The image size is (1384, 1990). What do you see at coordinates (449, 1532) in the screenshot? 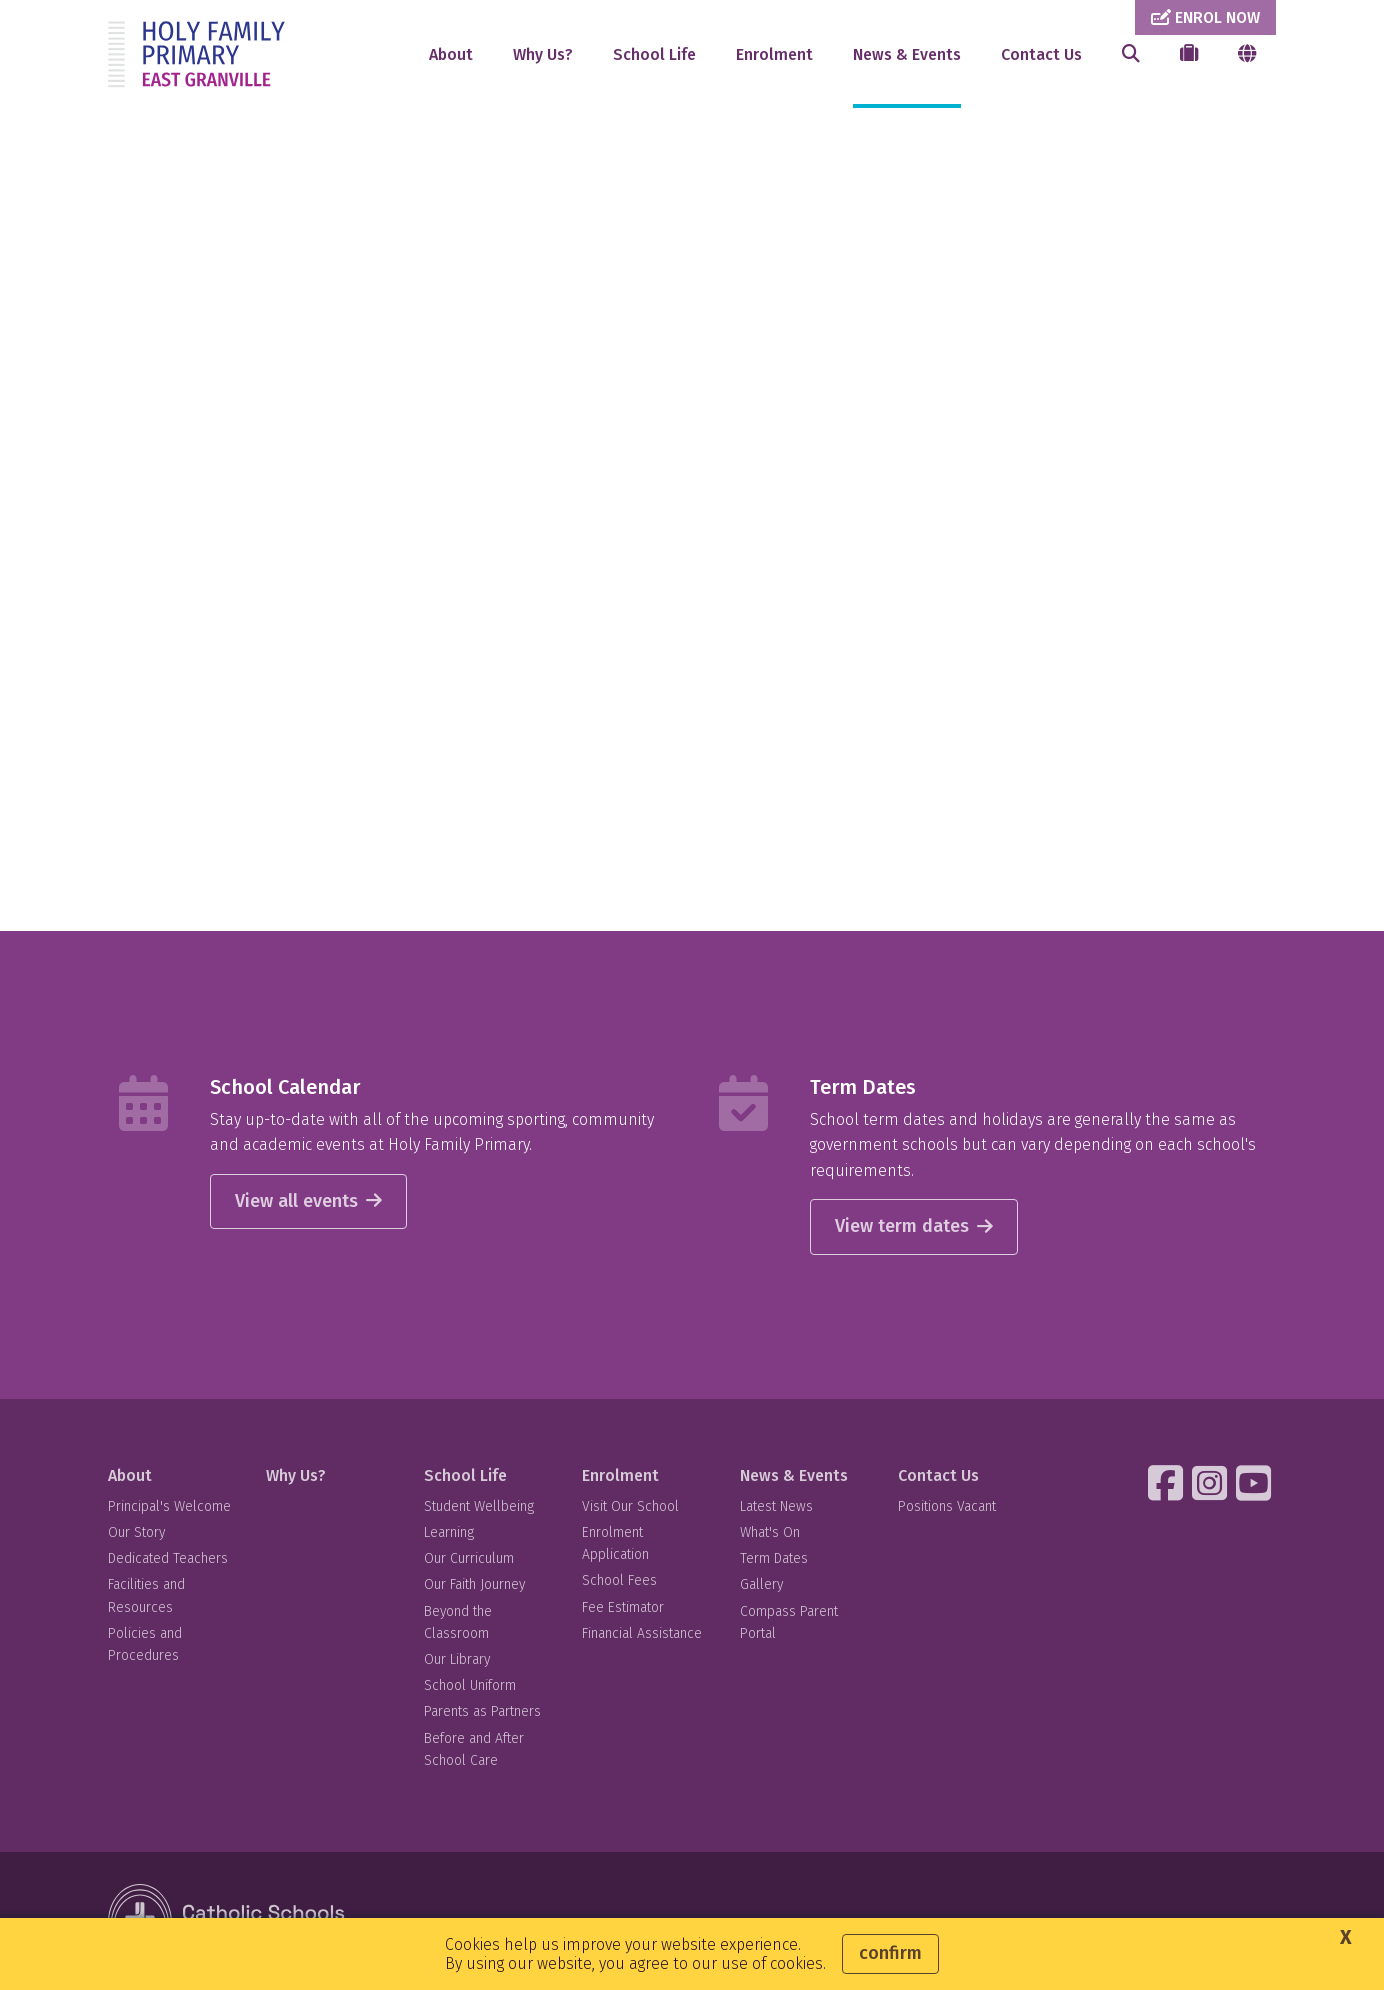
I see `Learning` at bounding box center [449, 1532].